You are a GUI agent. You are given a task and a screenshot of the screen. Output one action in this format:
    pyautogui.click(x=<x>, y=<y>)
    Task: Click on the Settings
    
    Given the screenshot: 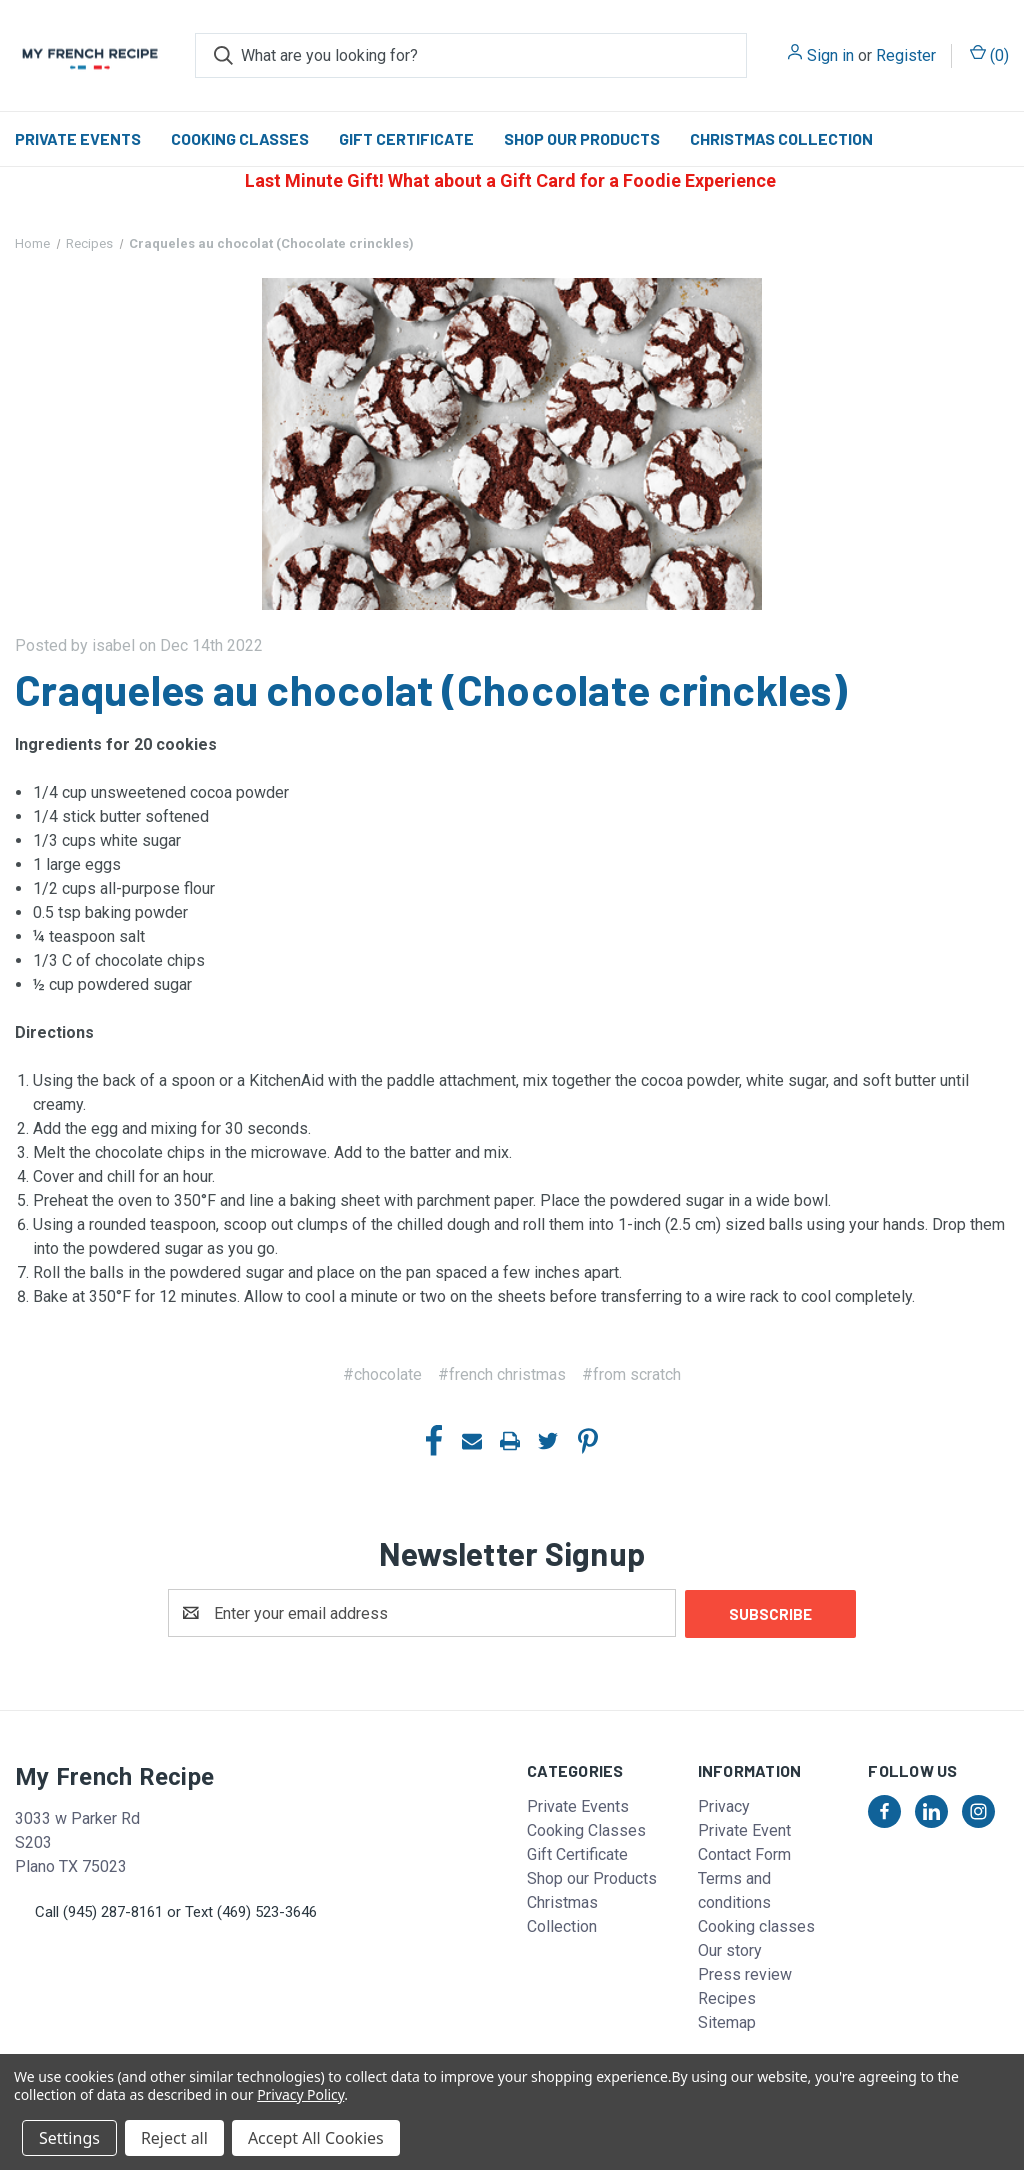 What is the action you would take?
    pyautogui.click(x=69, y=2138)
    